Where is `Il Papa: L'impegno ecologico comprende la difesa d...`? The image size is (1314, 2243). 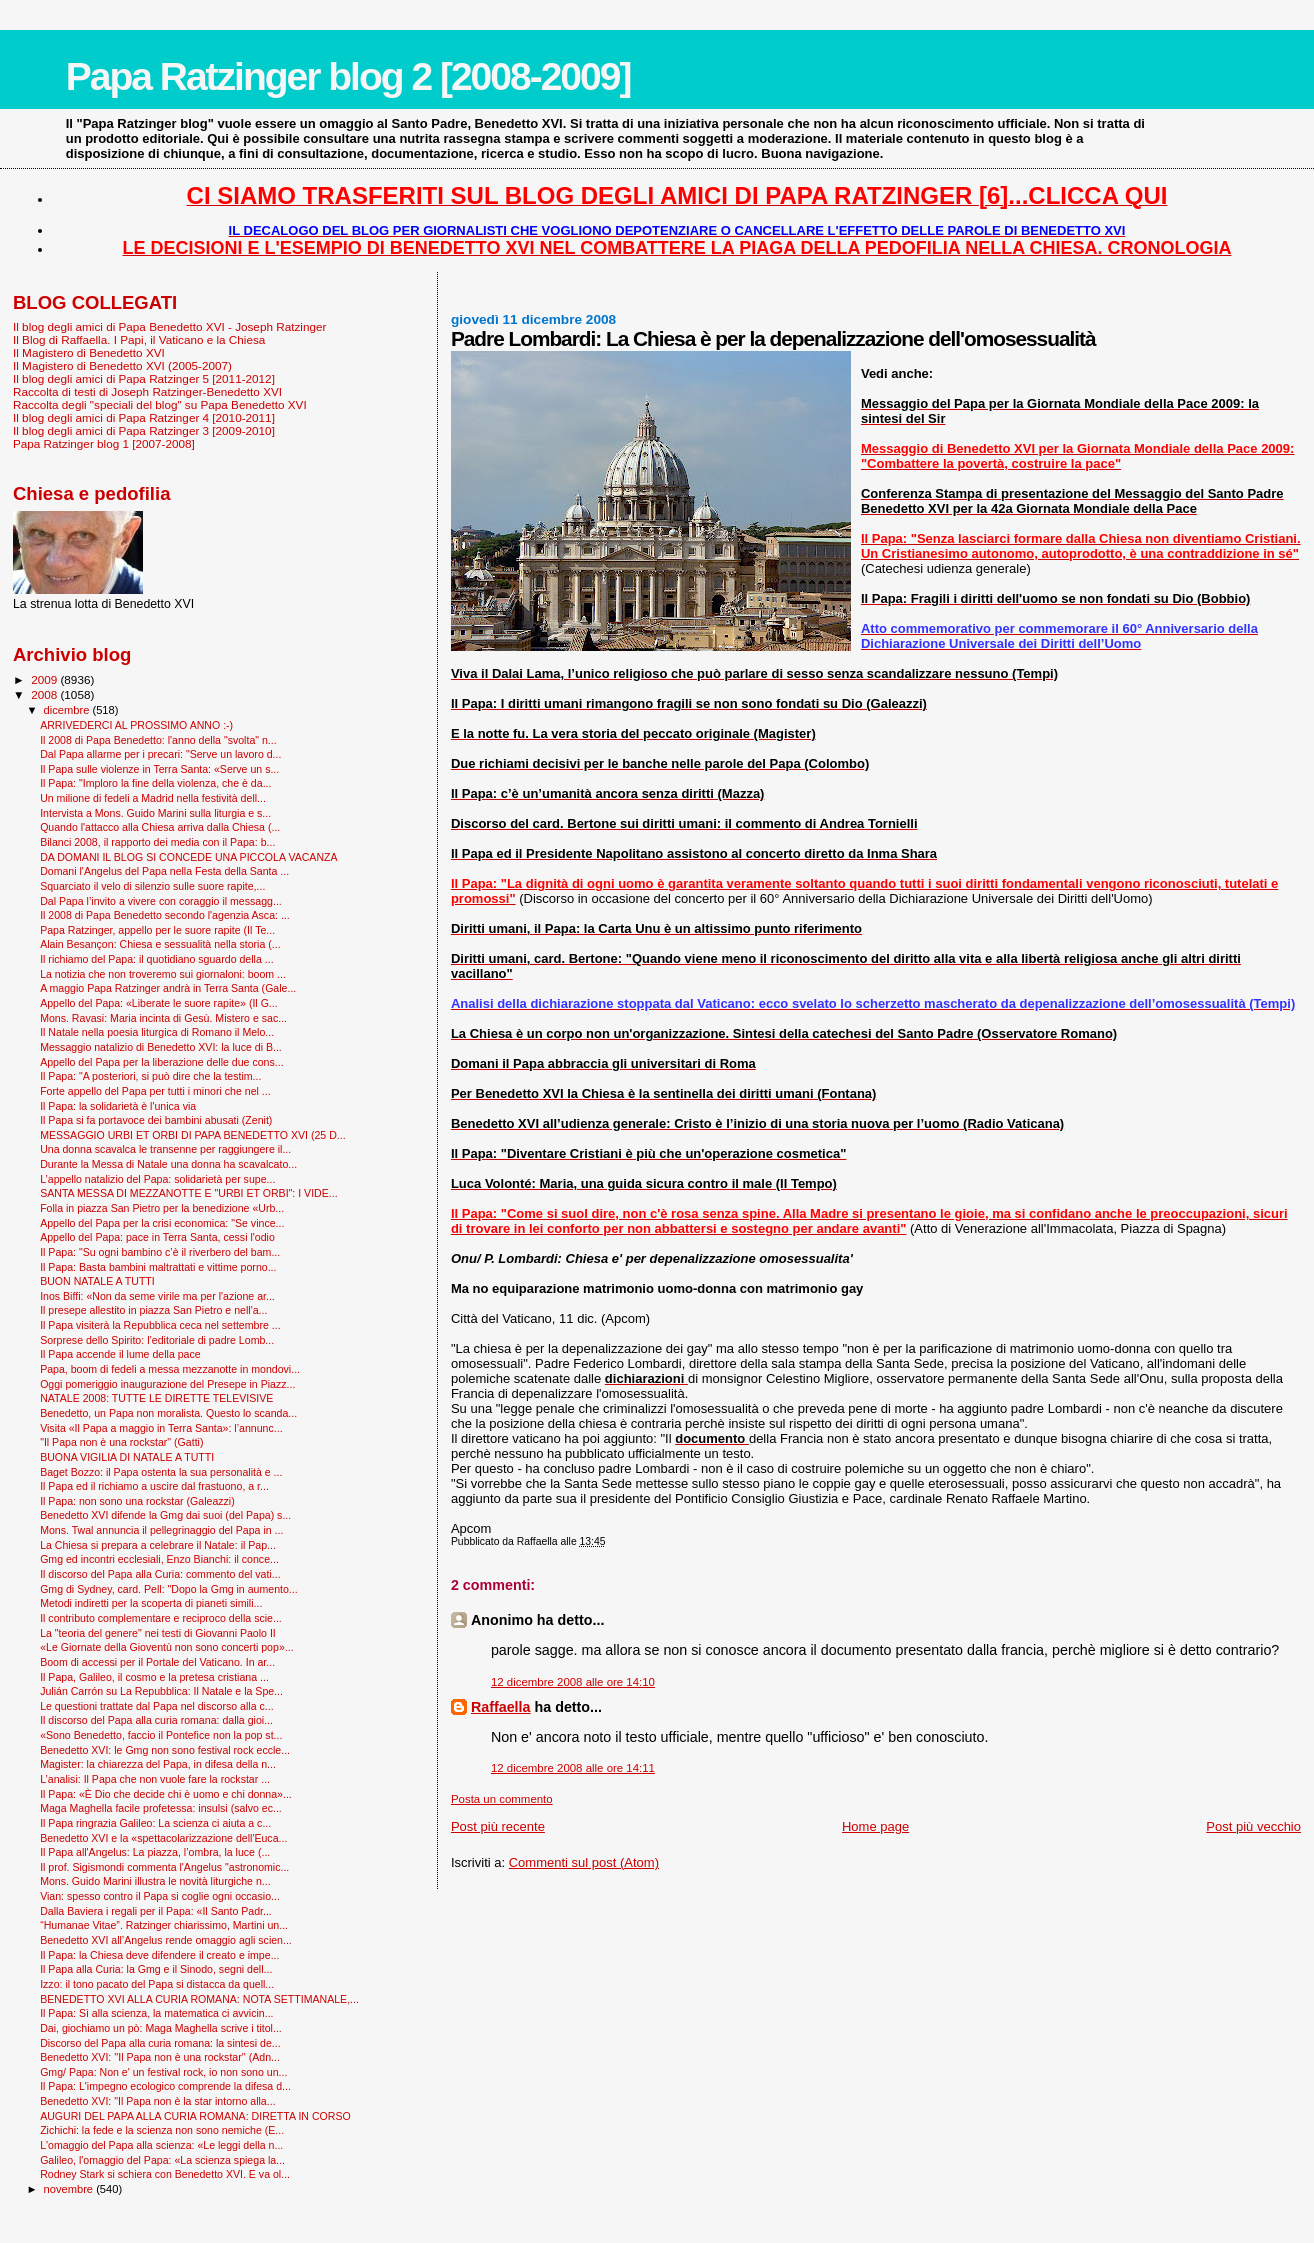 Il Papa: L'impegno ecologico comprende la difesa d... is located at coordinates (165, 2086).